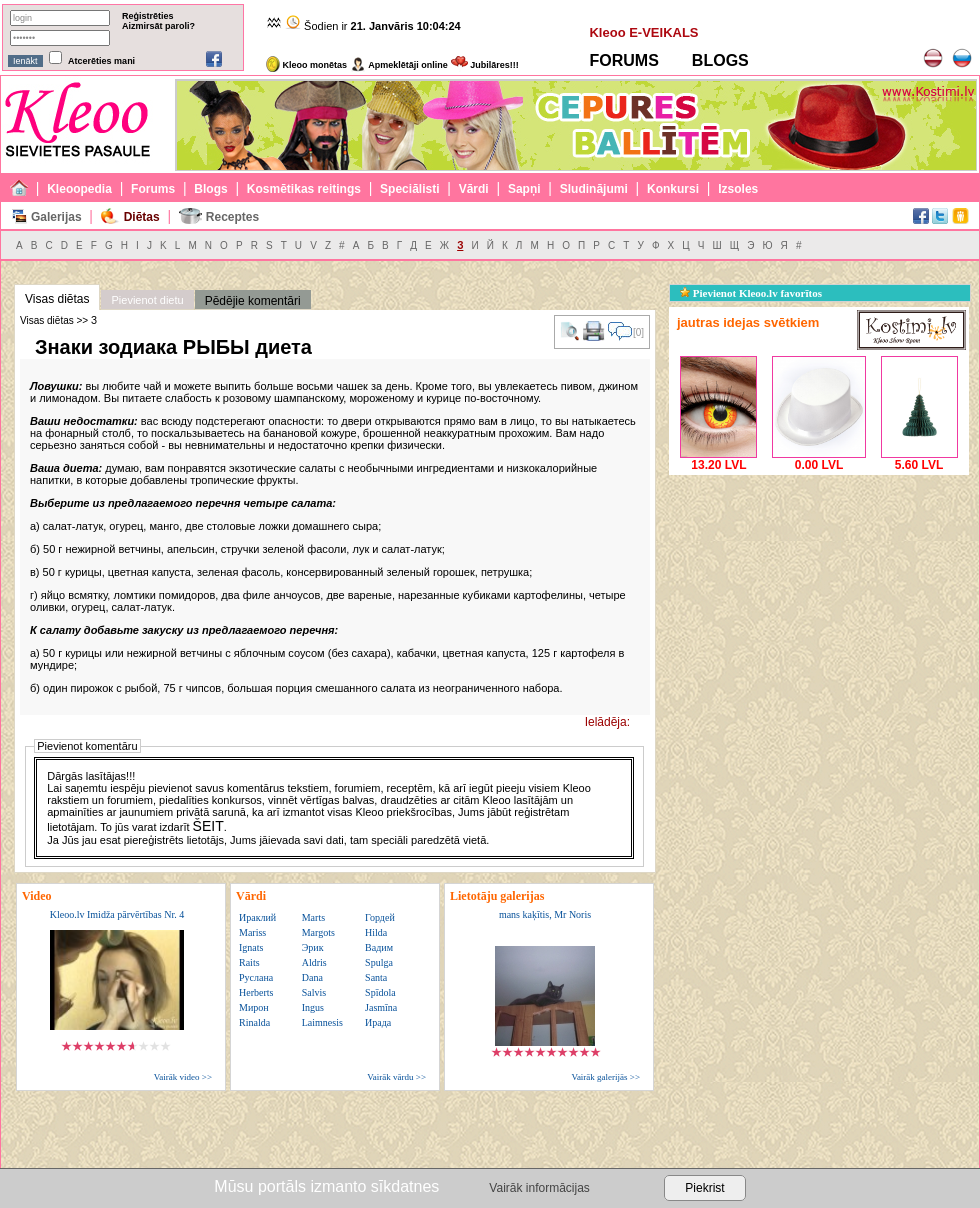 Image resolution: width=980 pixels, height=1208 pixels. Describe the element at coordinates (399, 65) in the screenshot. I see `Apmeklētāji online` at that location.